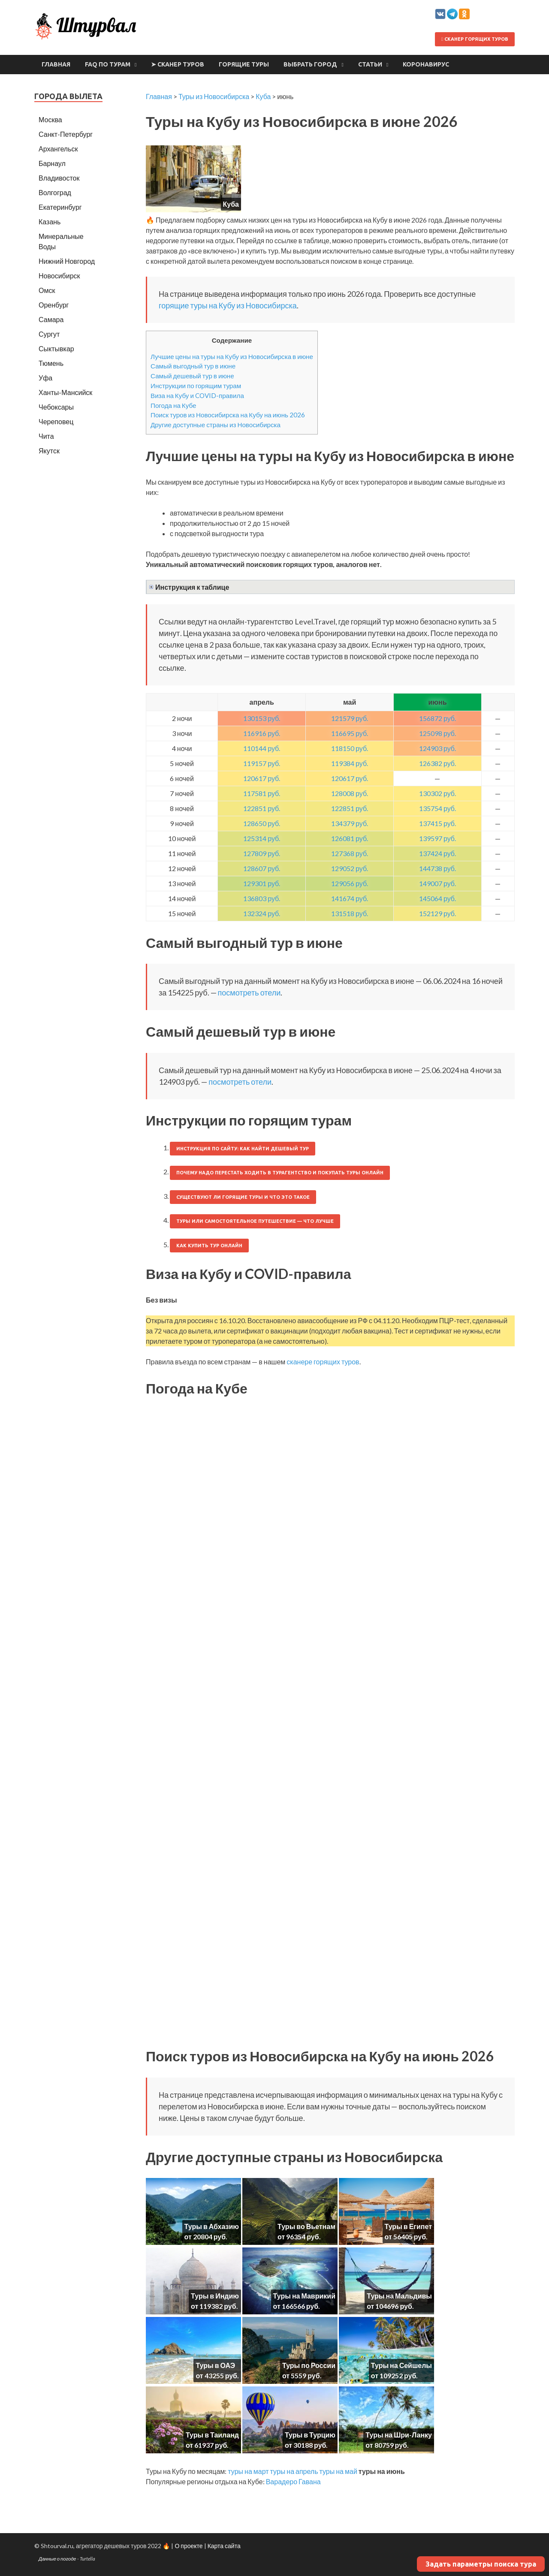 The image size is (549, 2576). Describe the element at coordinates (474, 39) in the screenshot. I see `Сканер горящих туров` at that location.